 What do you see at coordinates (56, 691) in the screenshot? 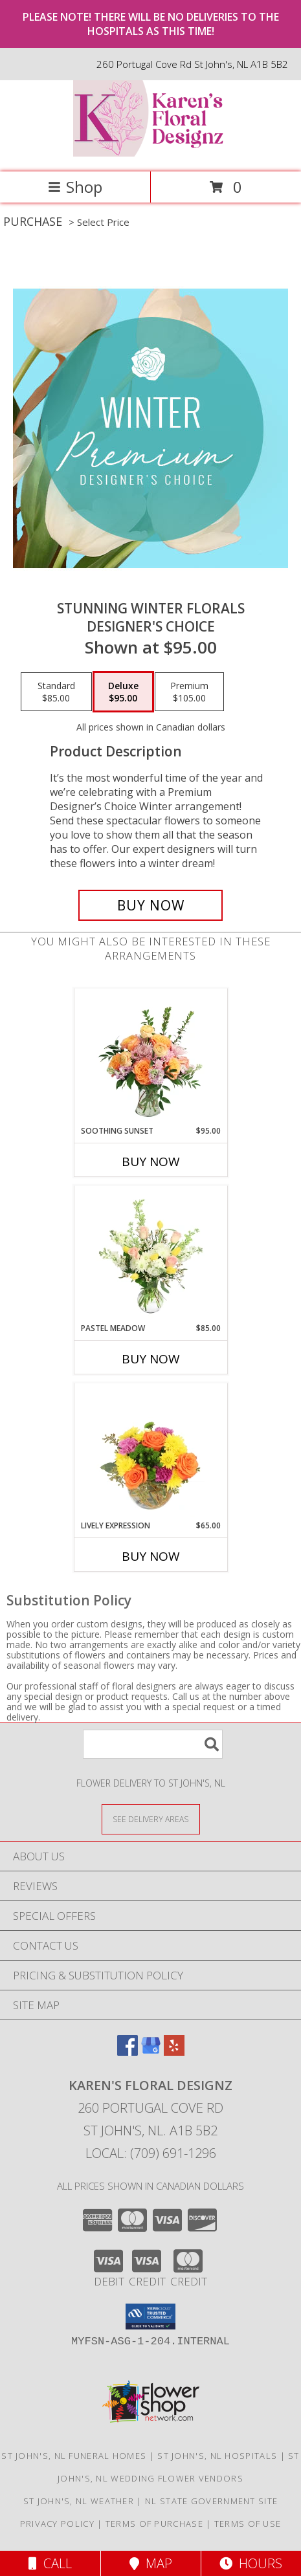
I see `[Select pricing $85.00 for standard Designer's Choice]` at bounding box center [56, 691].